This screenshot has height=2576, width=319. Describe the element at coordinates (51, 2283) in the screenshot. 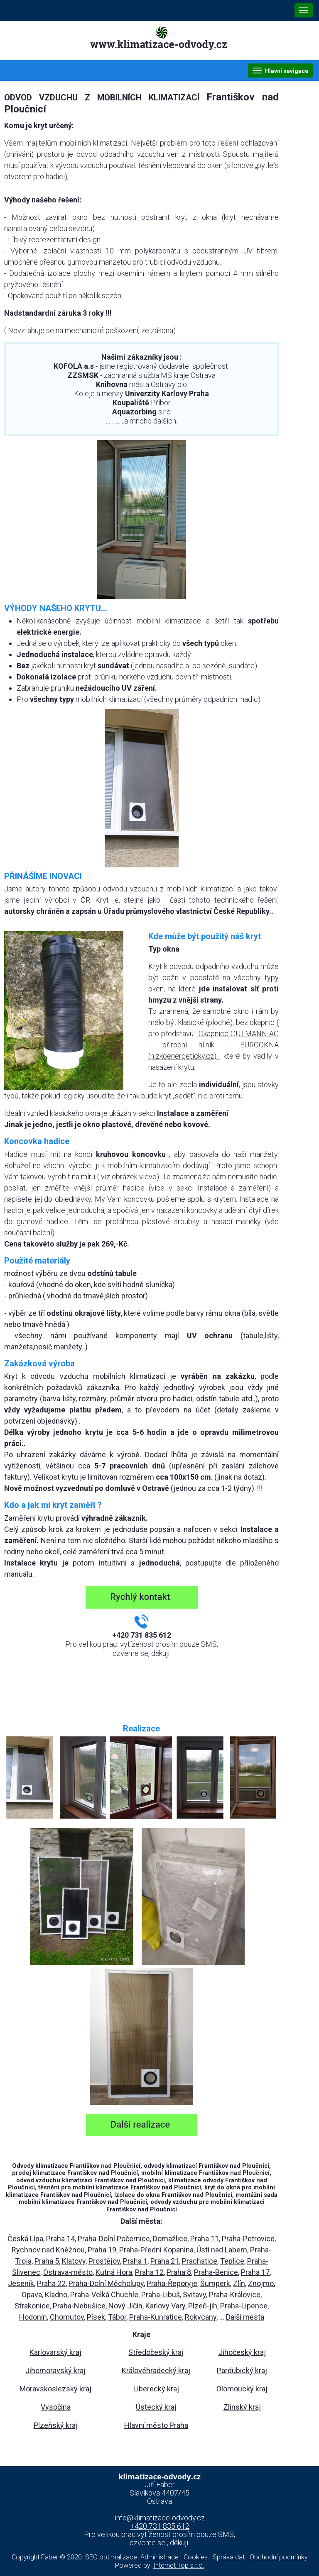

I see `Praha 22` at that location.